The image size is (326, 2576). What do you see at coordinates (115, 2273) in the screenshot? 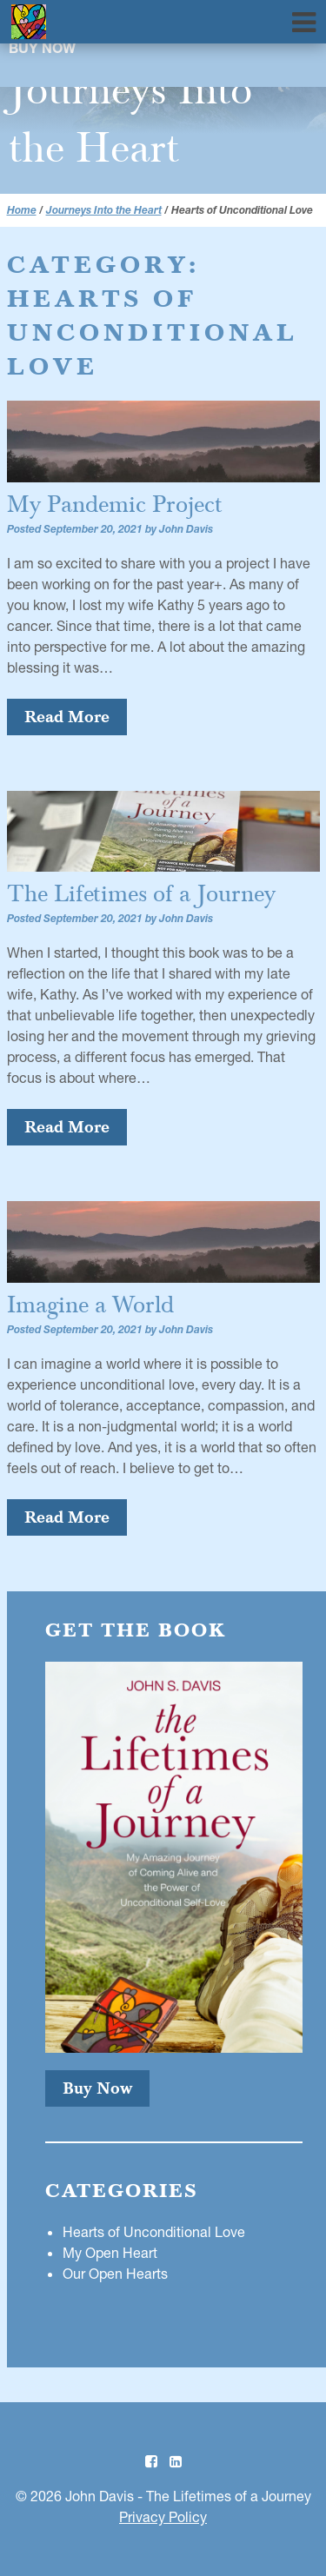
I see `Our Open Hearts` at bounding box center [115, 2273].